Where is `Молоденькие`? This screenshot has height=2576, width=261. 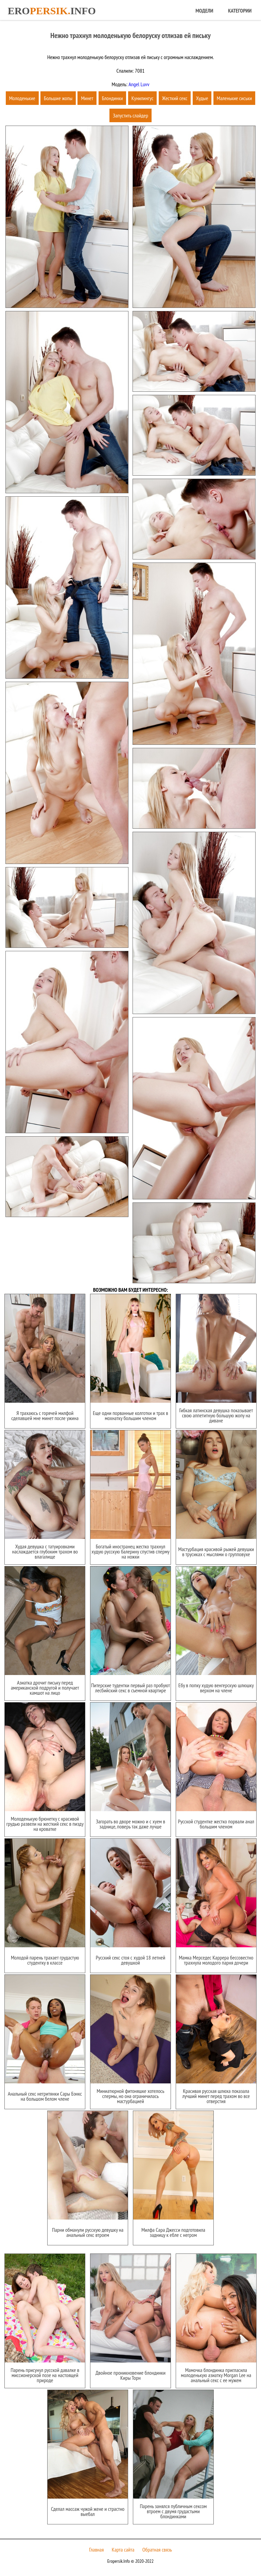
Молоденькие is located at coordinates (22, 98).